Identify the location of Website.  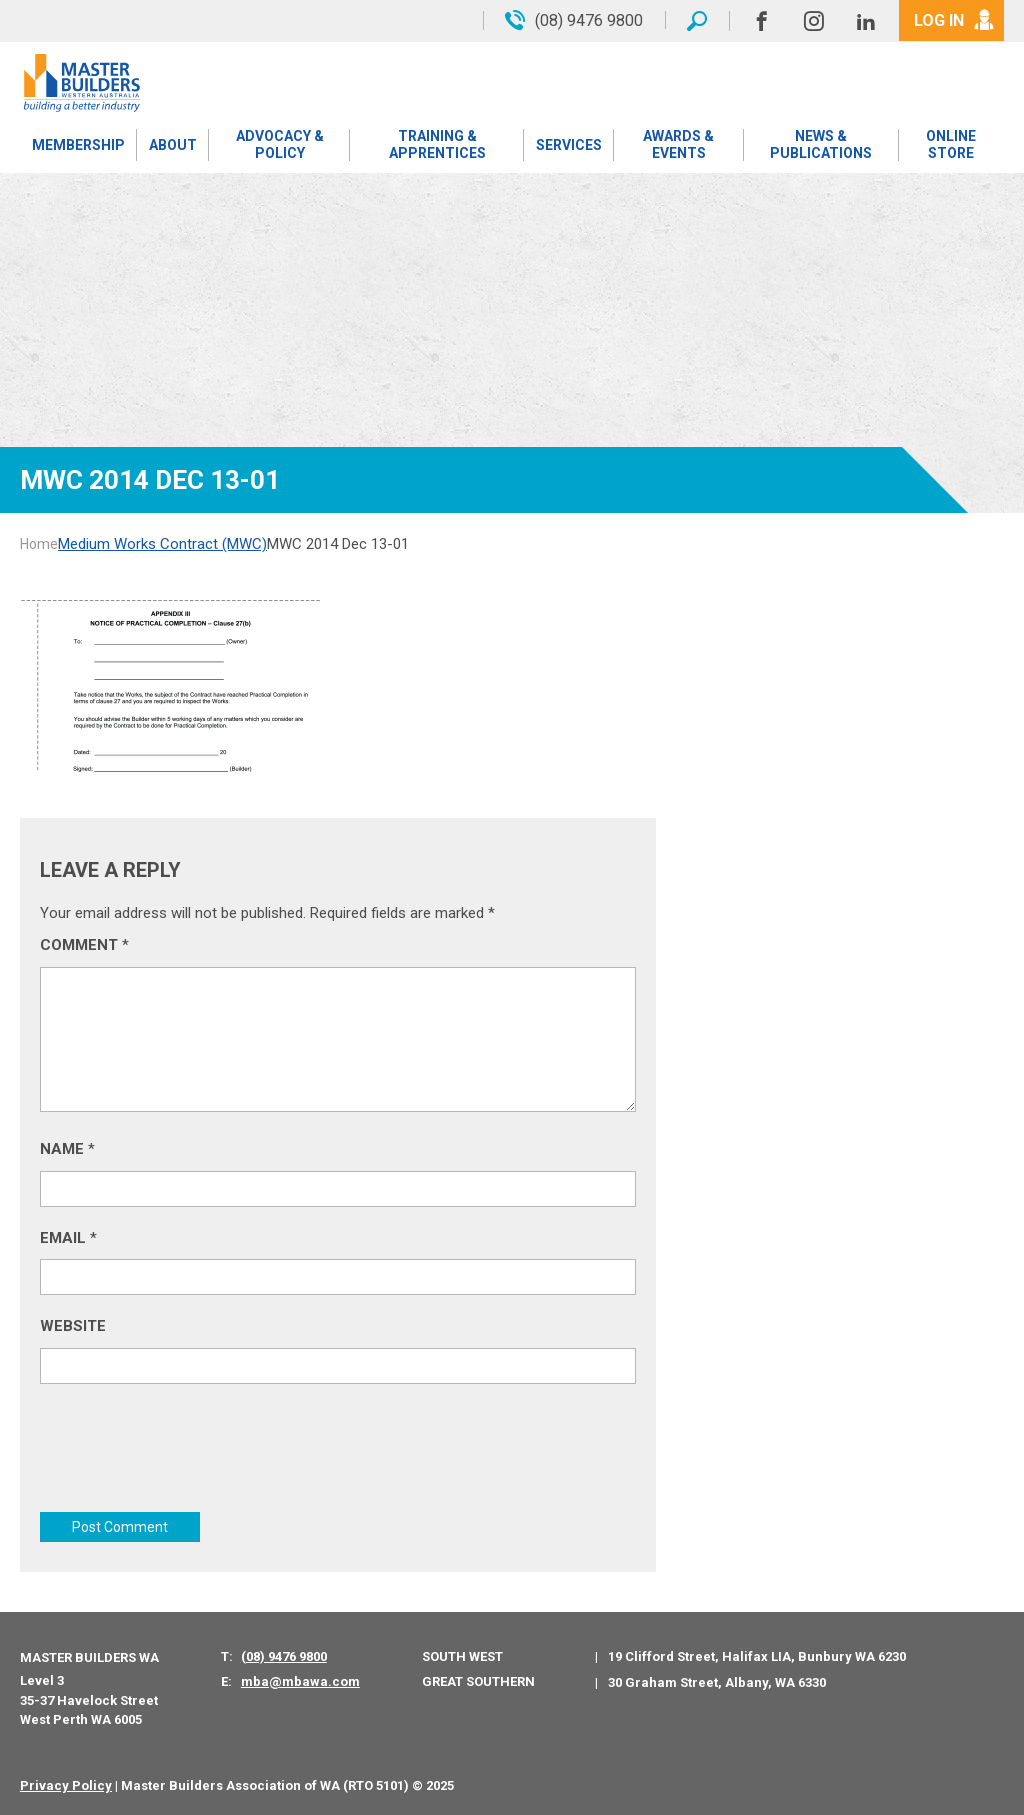
(73, 1326).